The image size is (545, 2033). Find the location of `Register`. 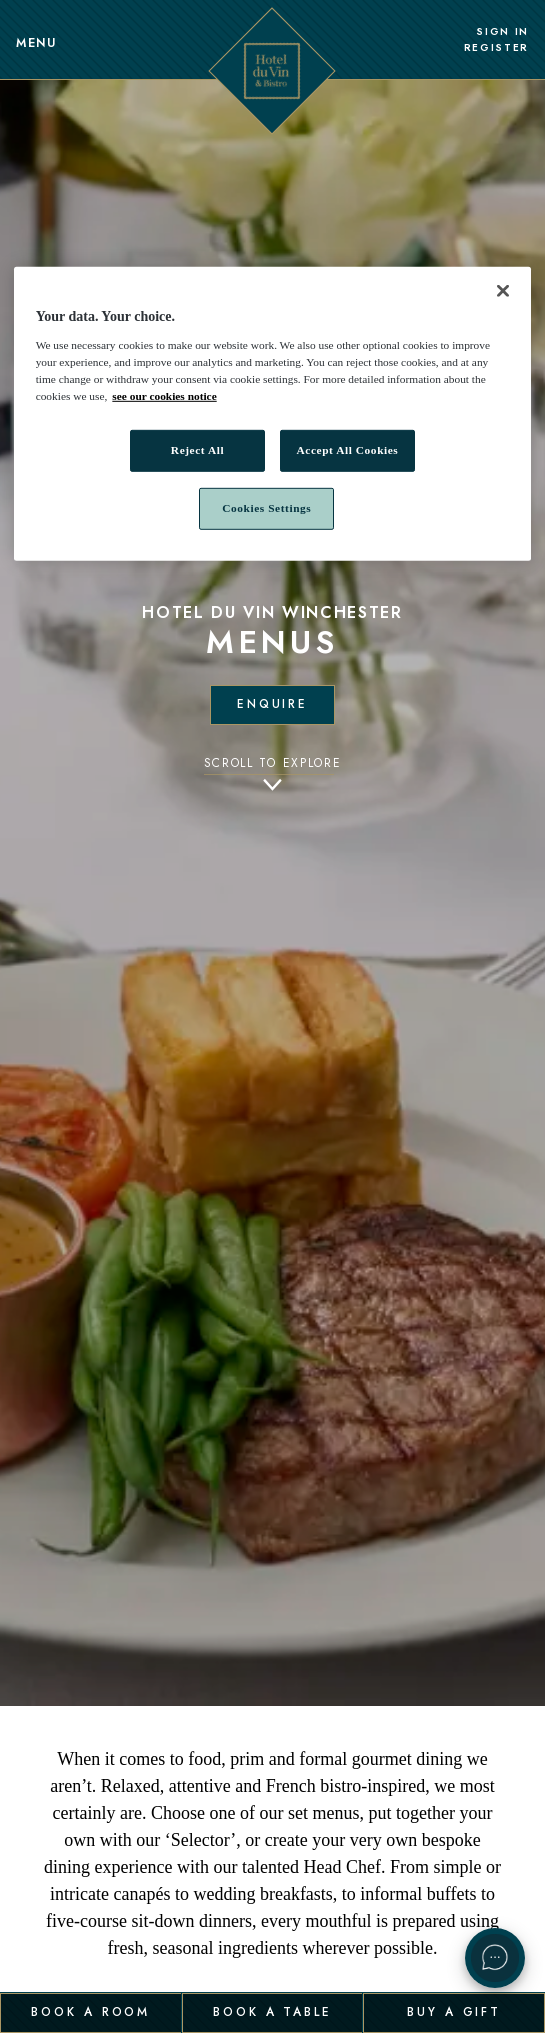

Register is located at coordinates (496, 48).